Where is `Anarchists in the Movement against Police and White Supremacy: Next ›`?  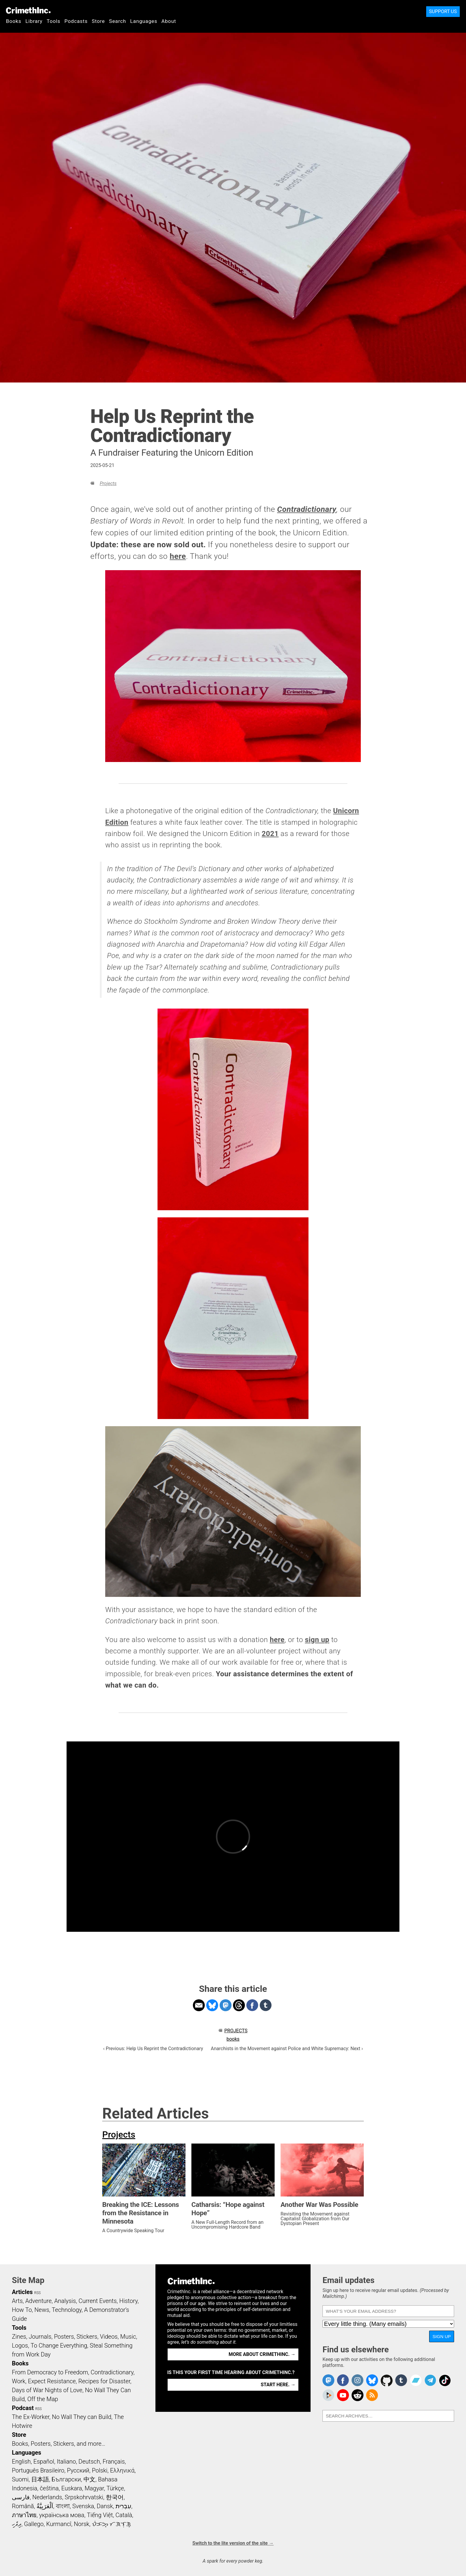
Anarchists in the Movement against Police and White Supremacy: Next › is located at coordinates (287, 2048).